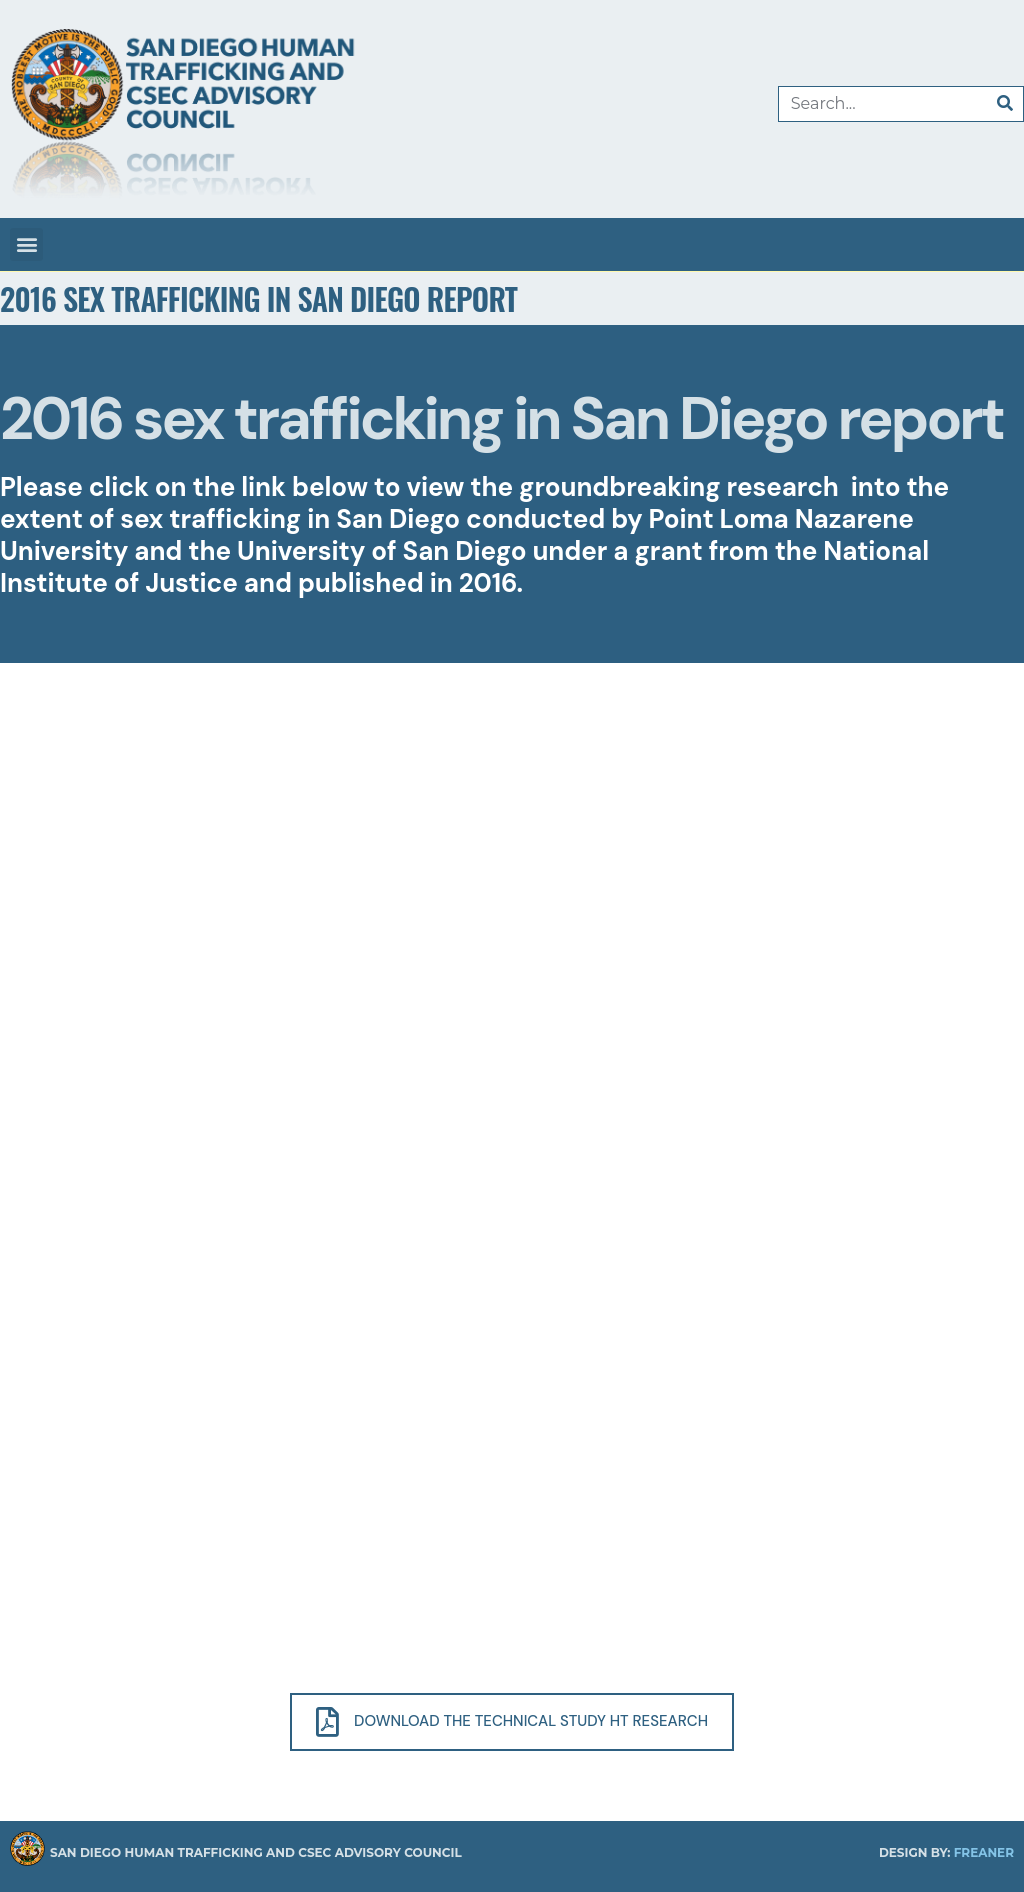 This screenshot has height=1892, width=1024. I want to click on [Search], so click(1005, 104).